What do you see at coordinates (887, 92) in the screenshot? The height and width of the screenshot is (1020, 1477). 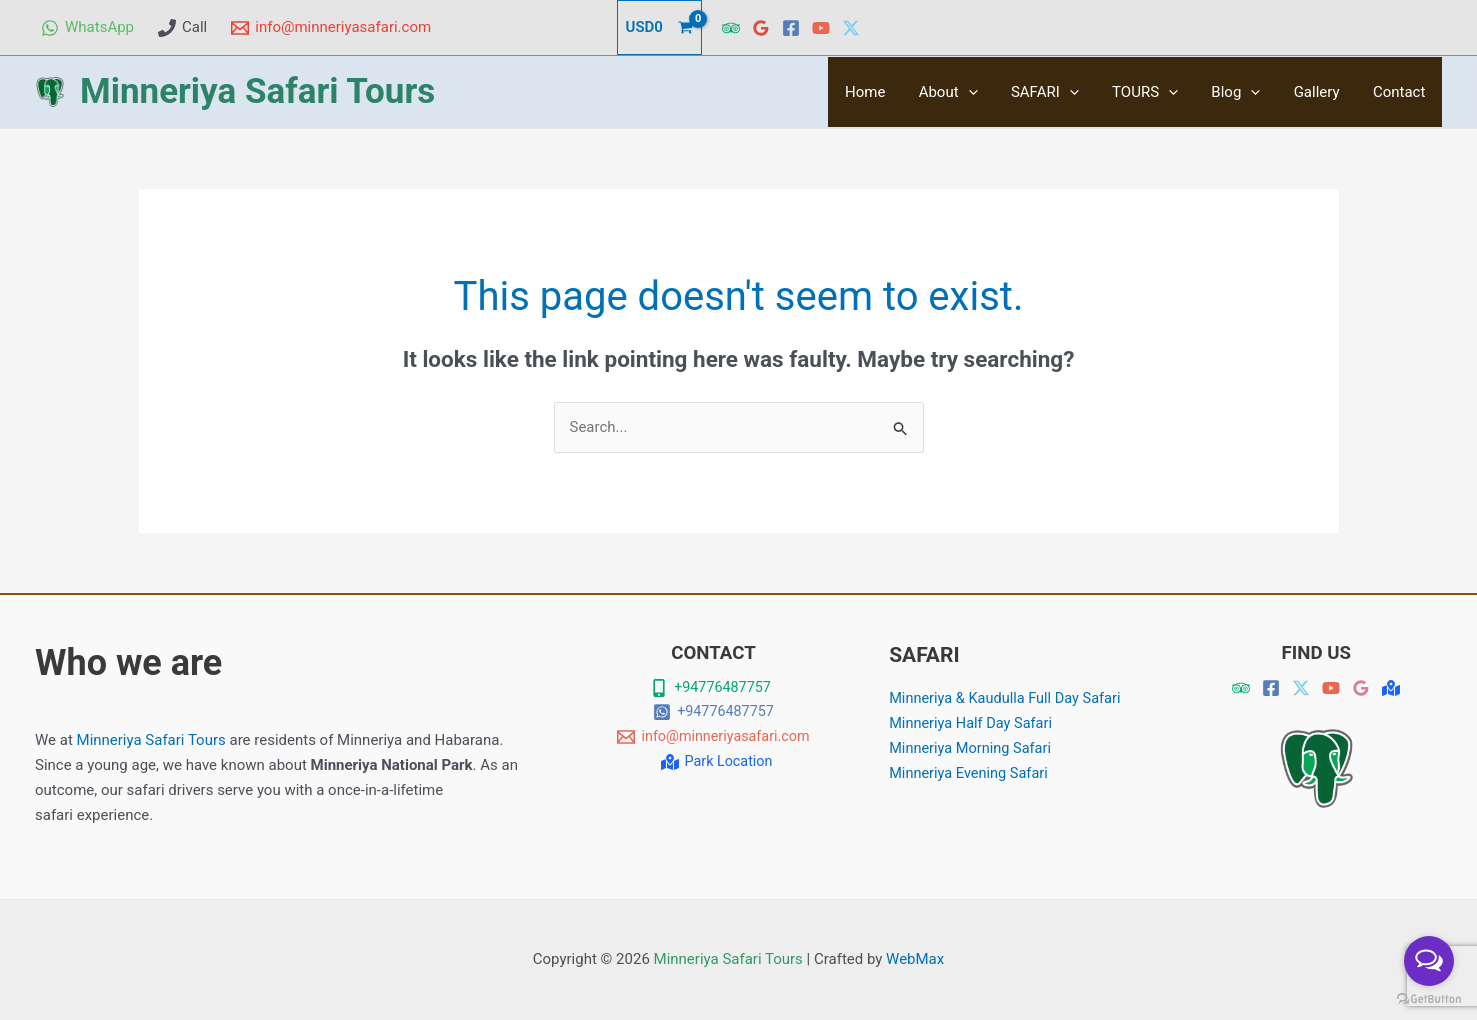 I see `Home` at bounding box center [887, 92].